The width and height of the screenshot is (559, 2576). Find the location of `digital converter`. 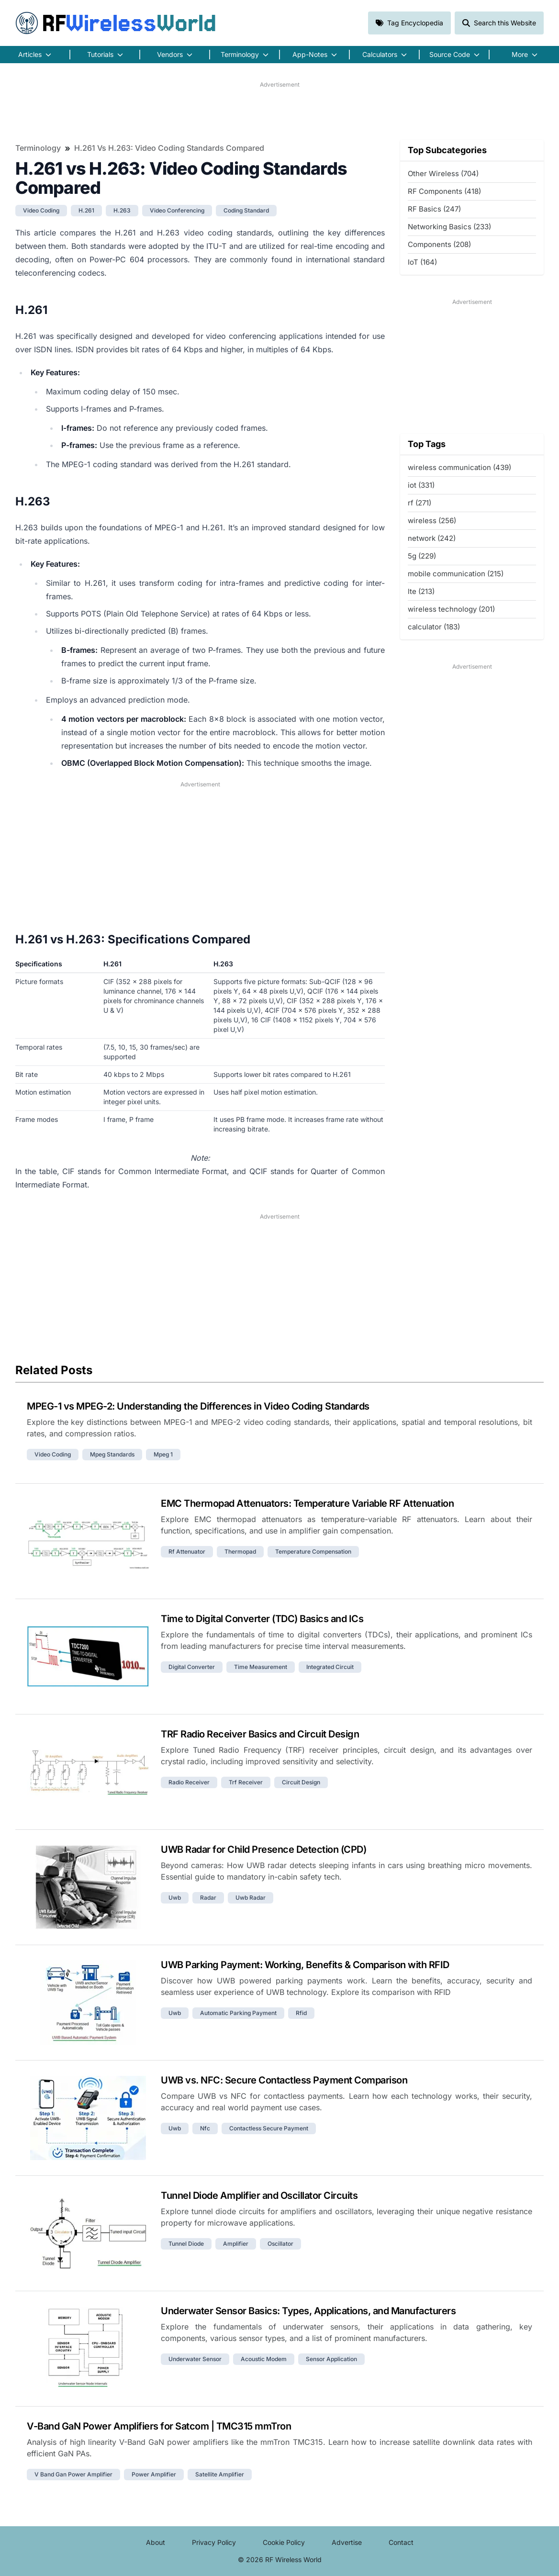

digital converter is located at coordinates (191, 1666).